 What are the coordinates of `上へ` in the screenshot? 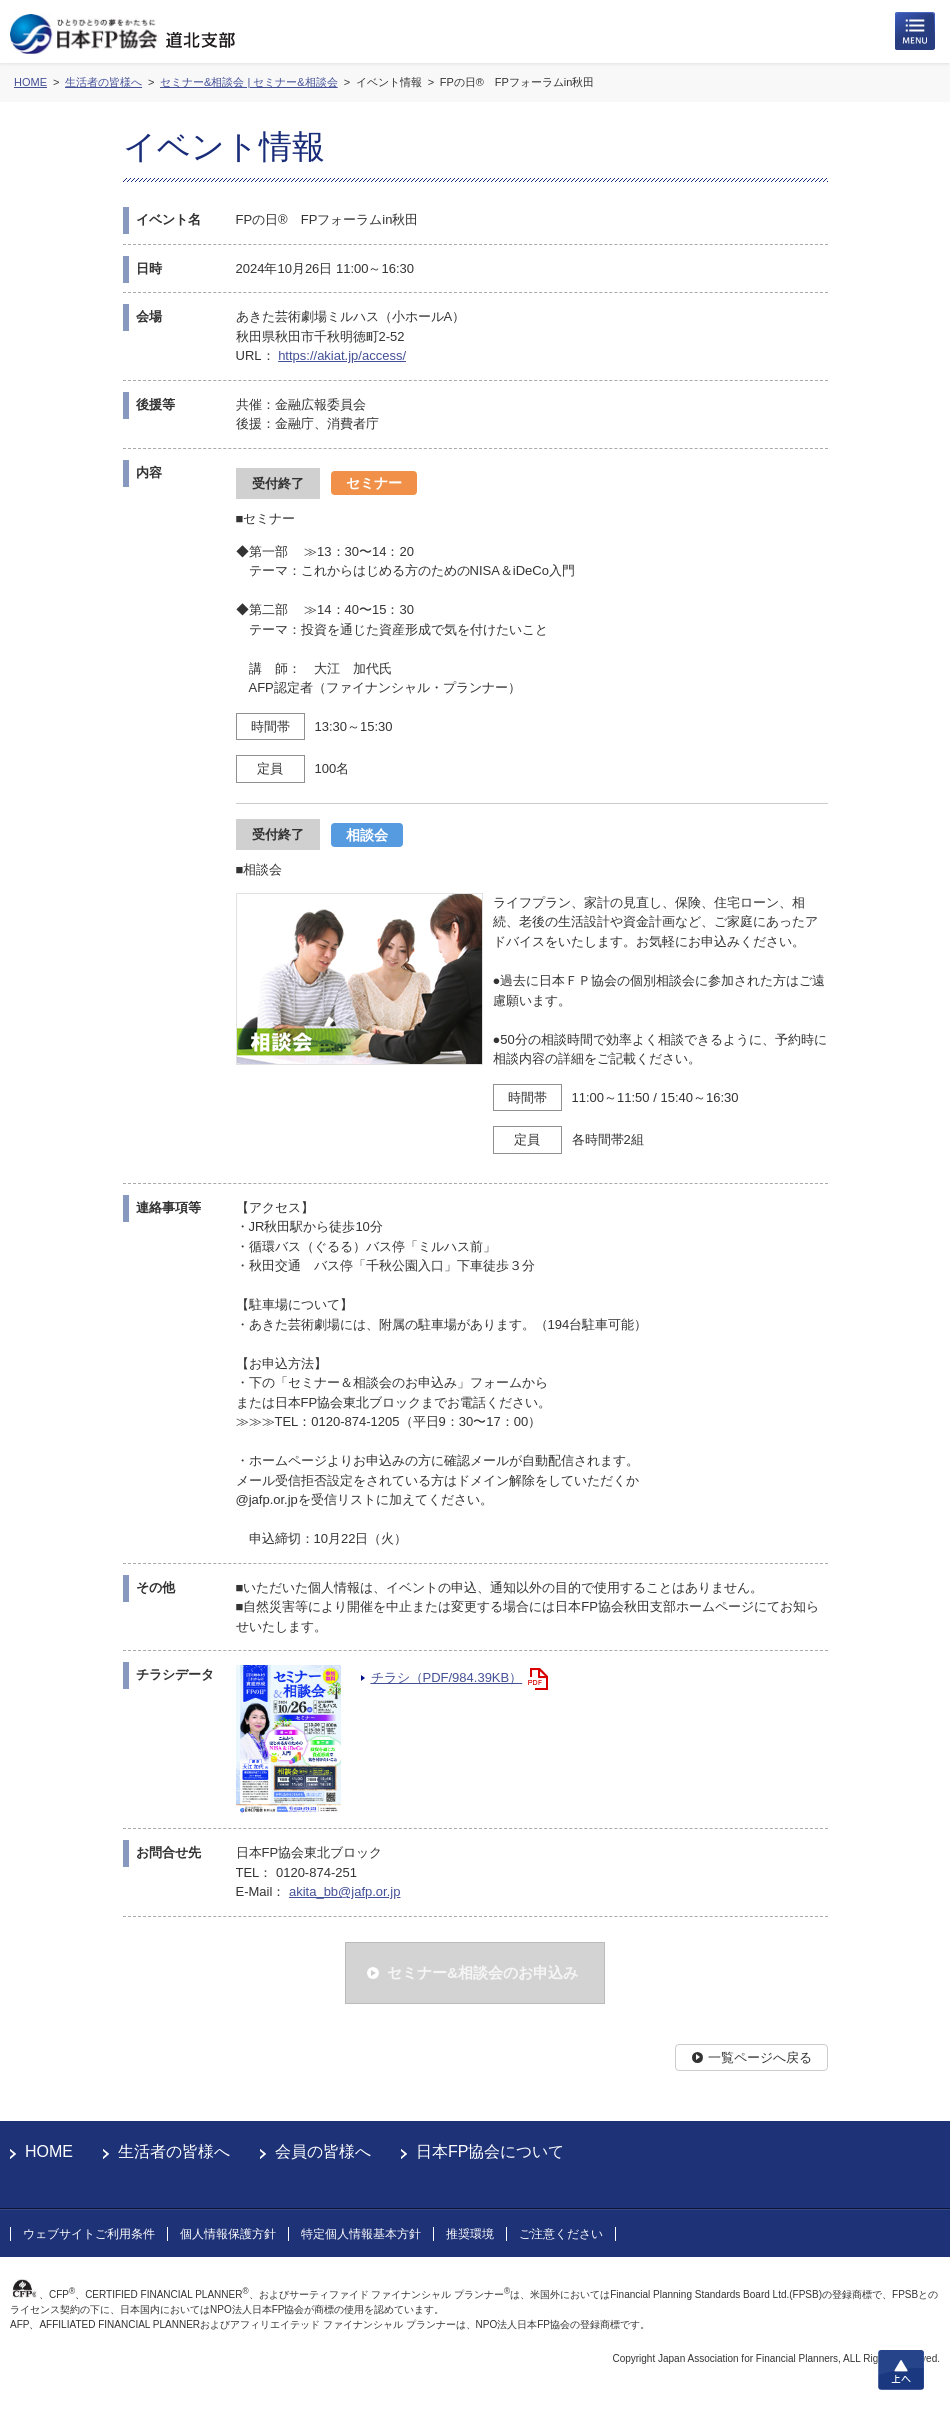 It's located at (901, 2370).